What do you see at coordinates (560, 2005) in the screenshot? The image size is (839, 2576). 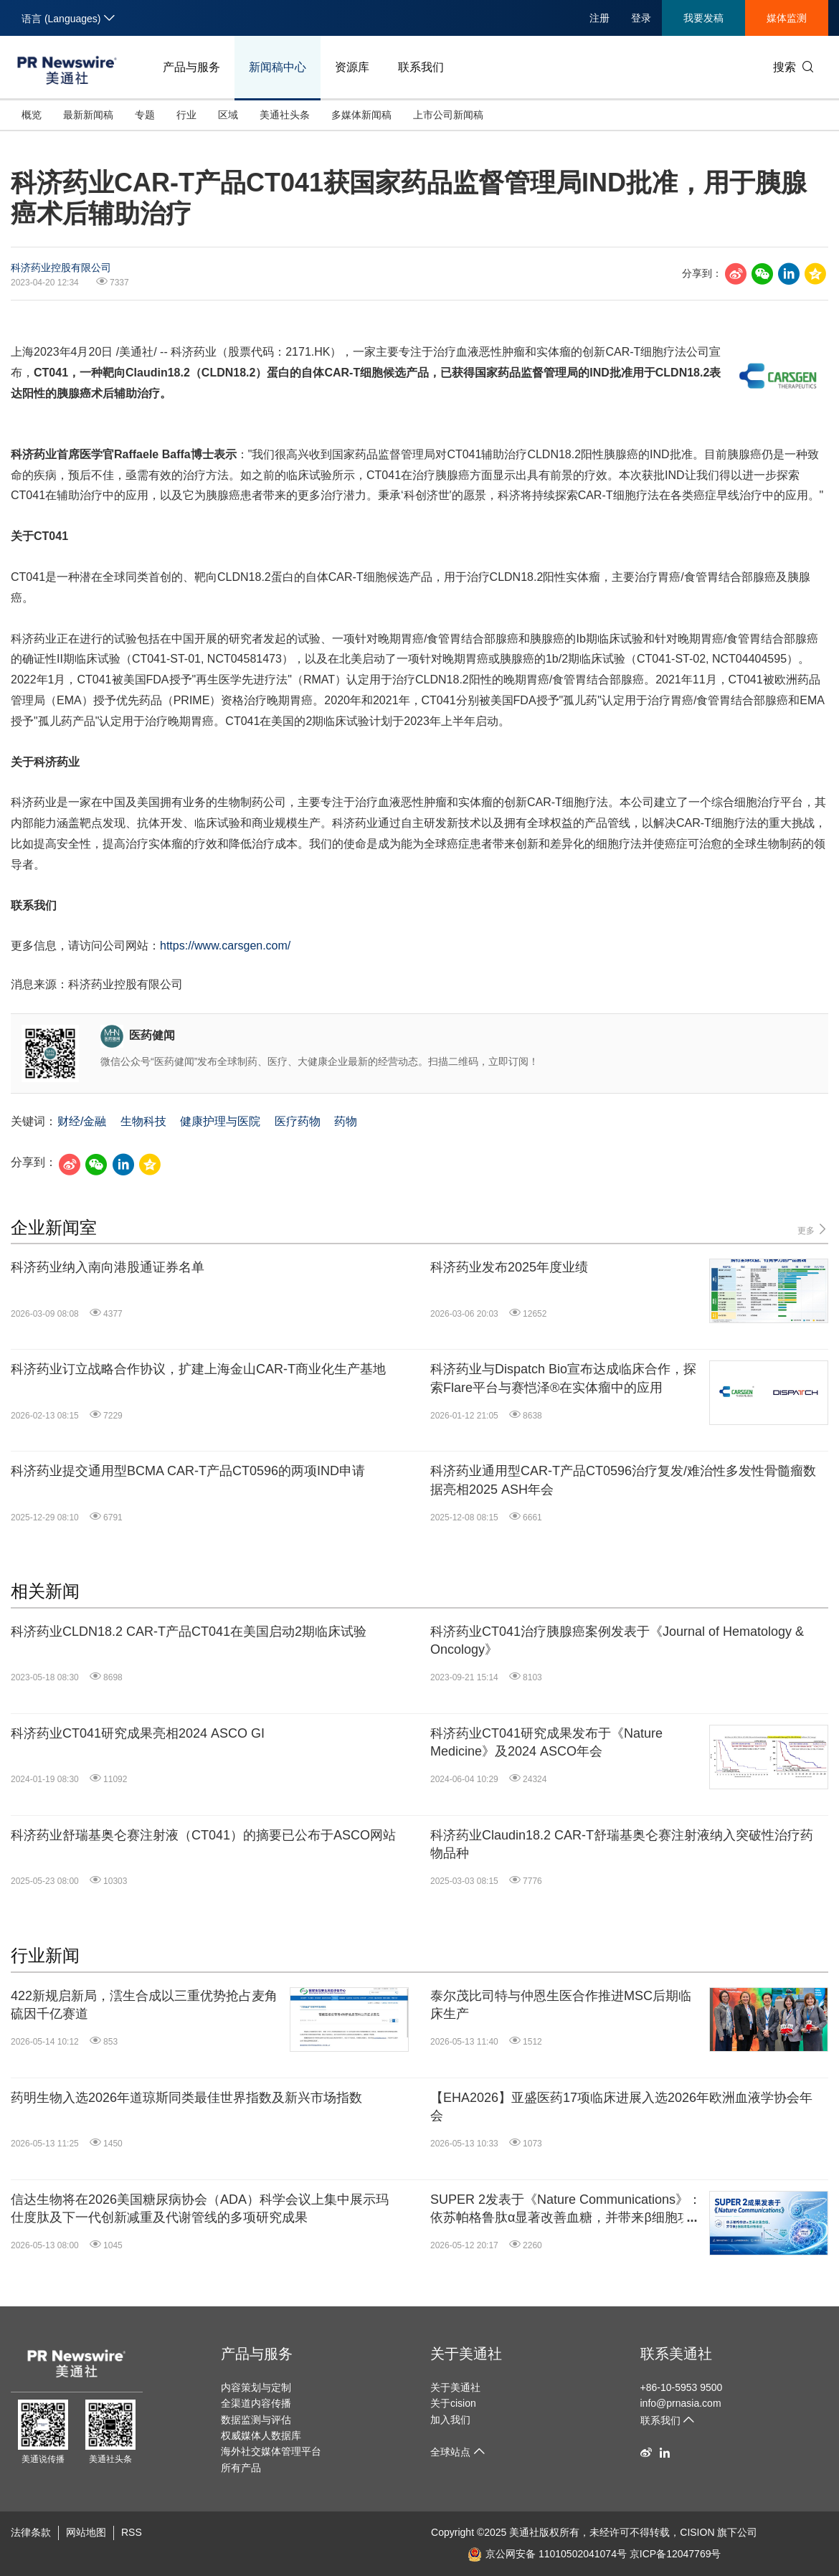 I see `泰尔茂比司特与仲恩生医合作推进MSC后期临床生产` at bounding box center [560, 2005].